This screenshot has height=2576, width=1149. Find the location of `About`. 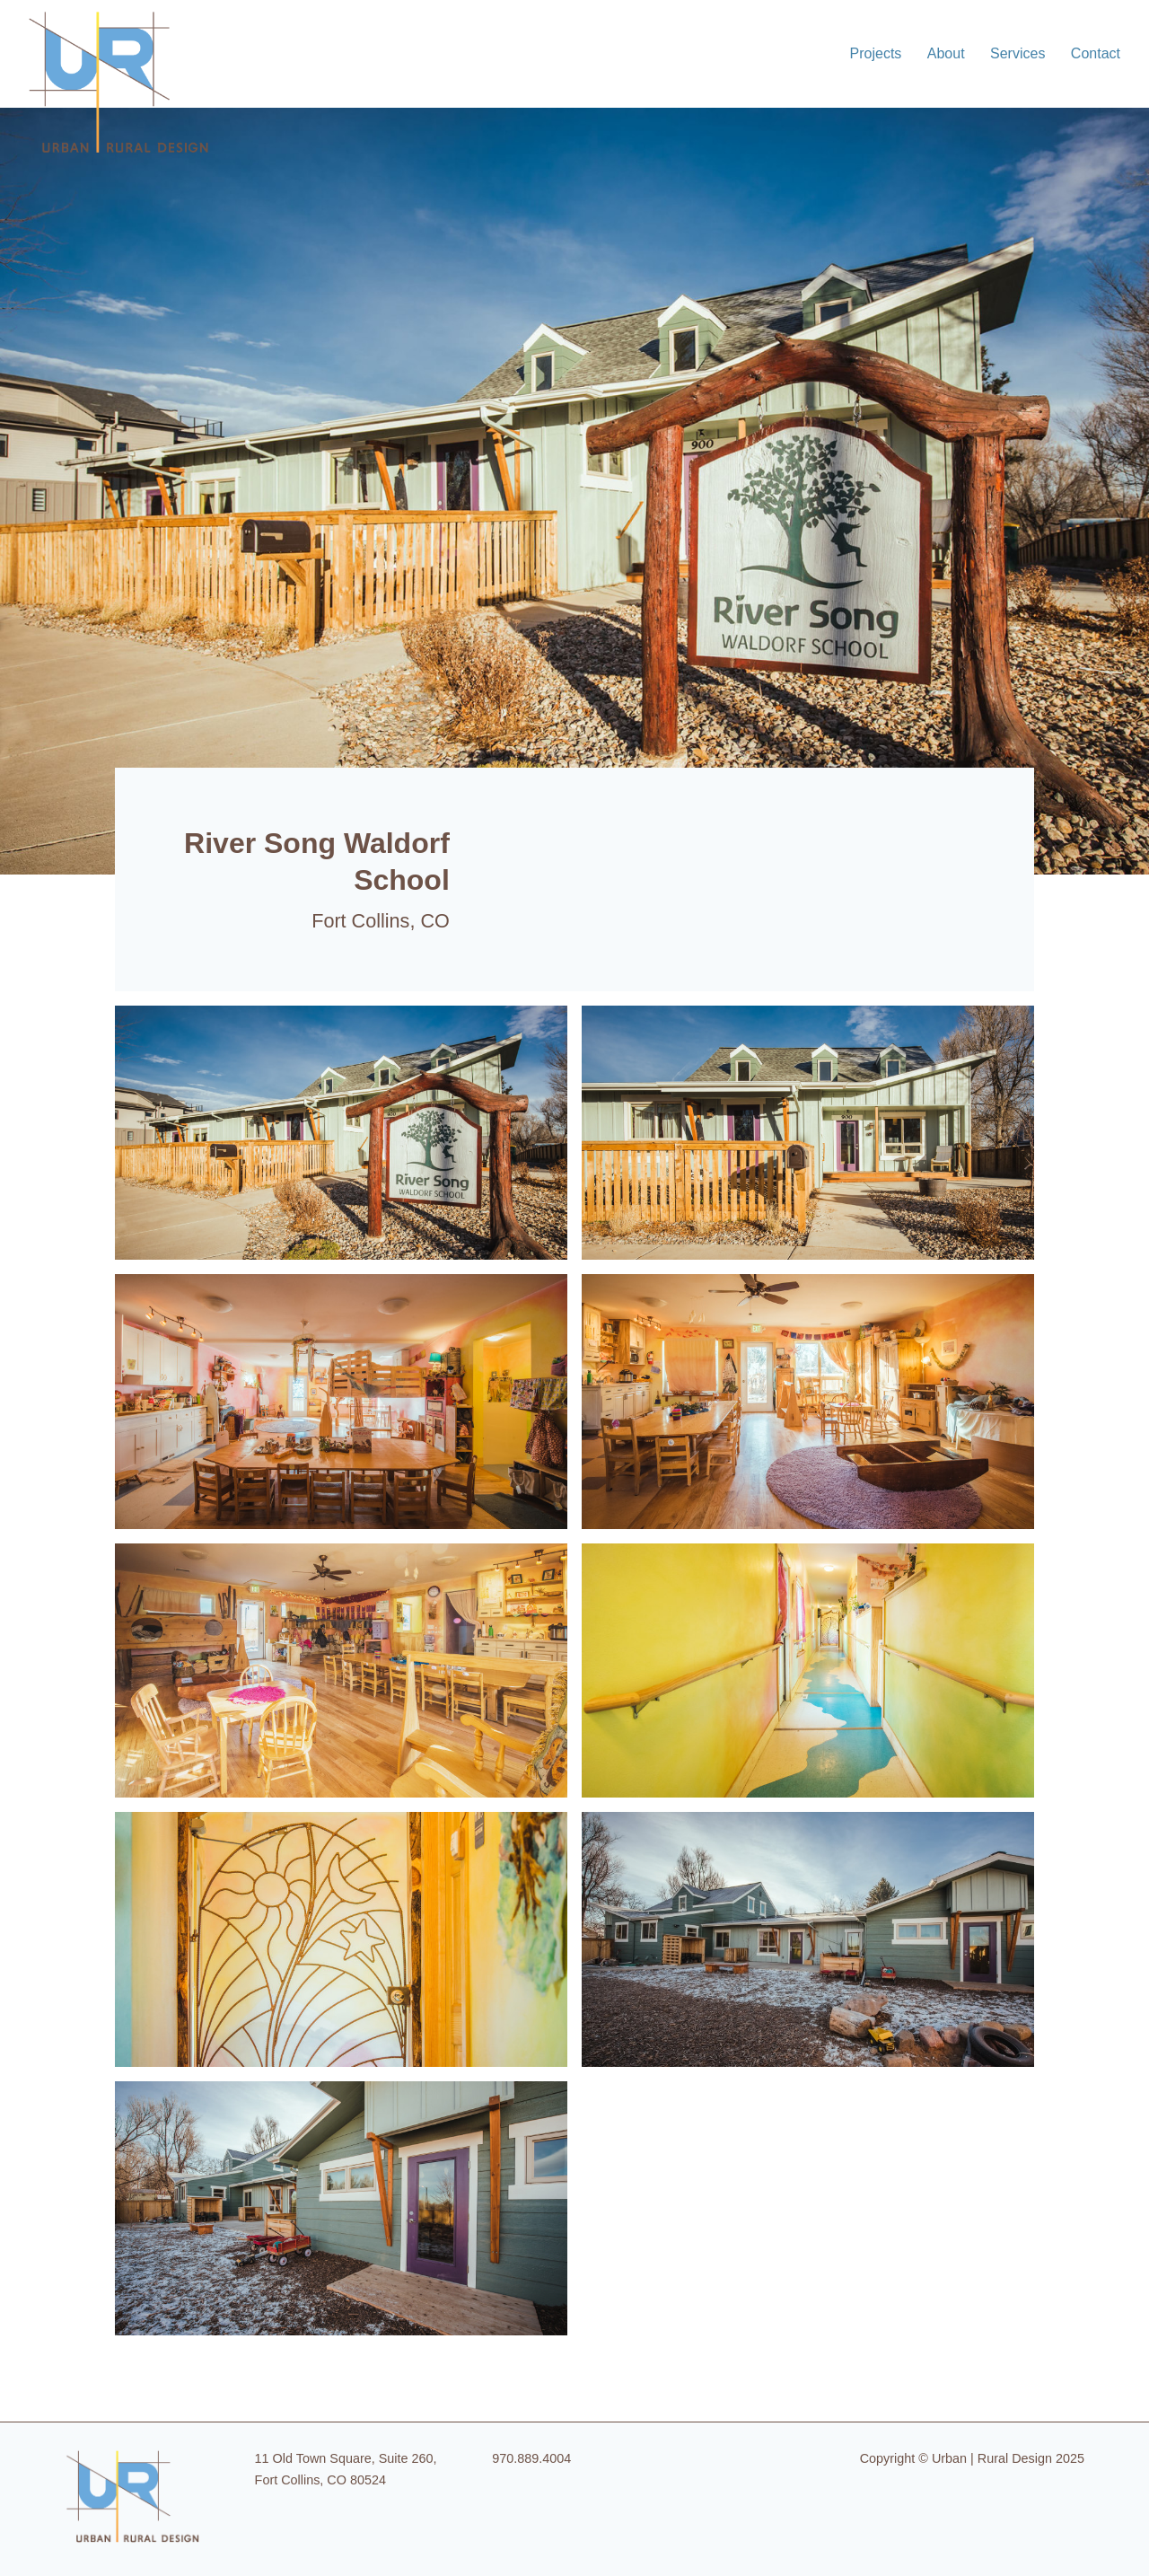

About is located at coordinates (946, 53).